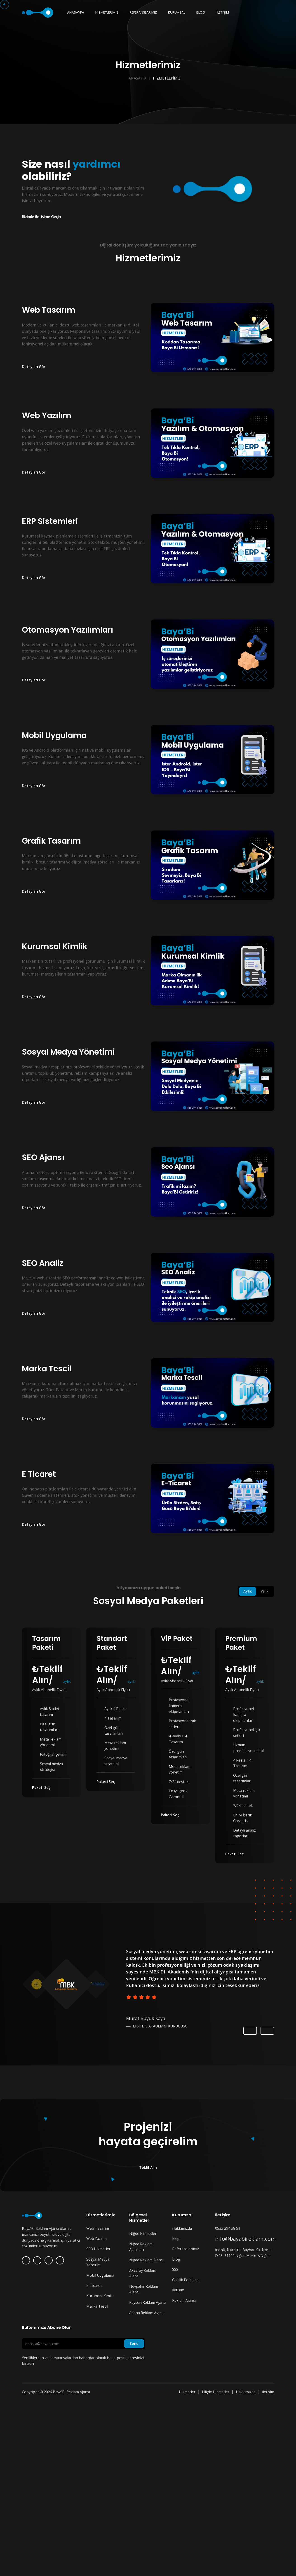  Describe the element at coordinates (141, 2246) in the screenshot. I see `Niğde Reklam Ajansları` at that location.